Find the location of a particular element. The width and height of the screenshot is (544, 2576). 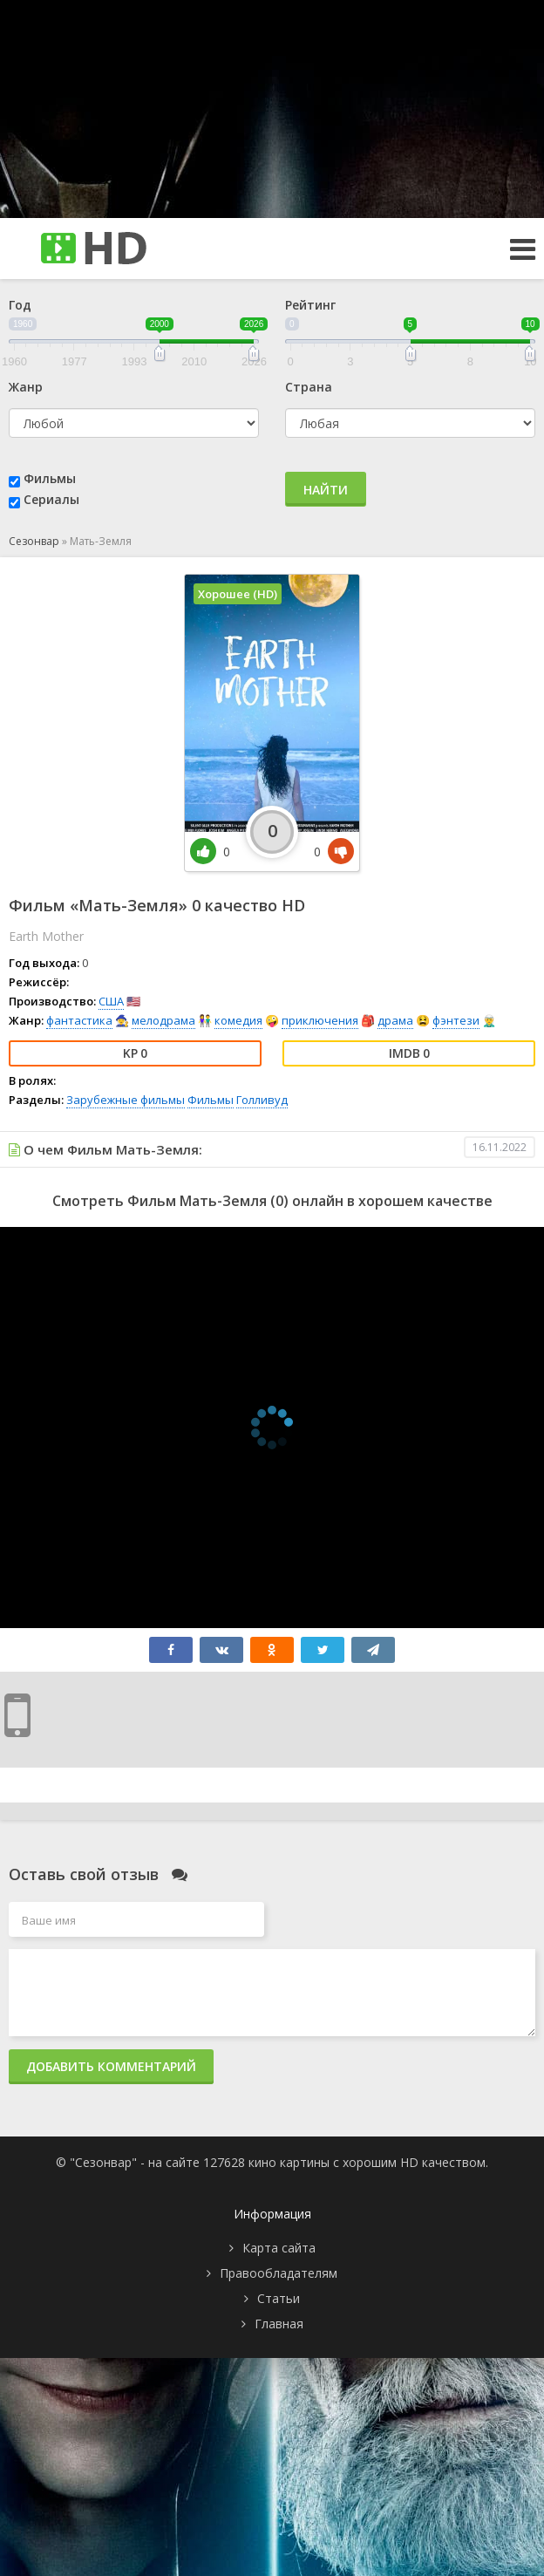

Карта сайта is located at coordinates (279, 2247).